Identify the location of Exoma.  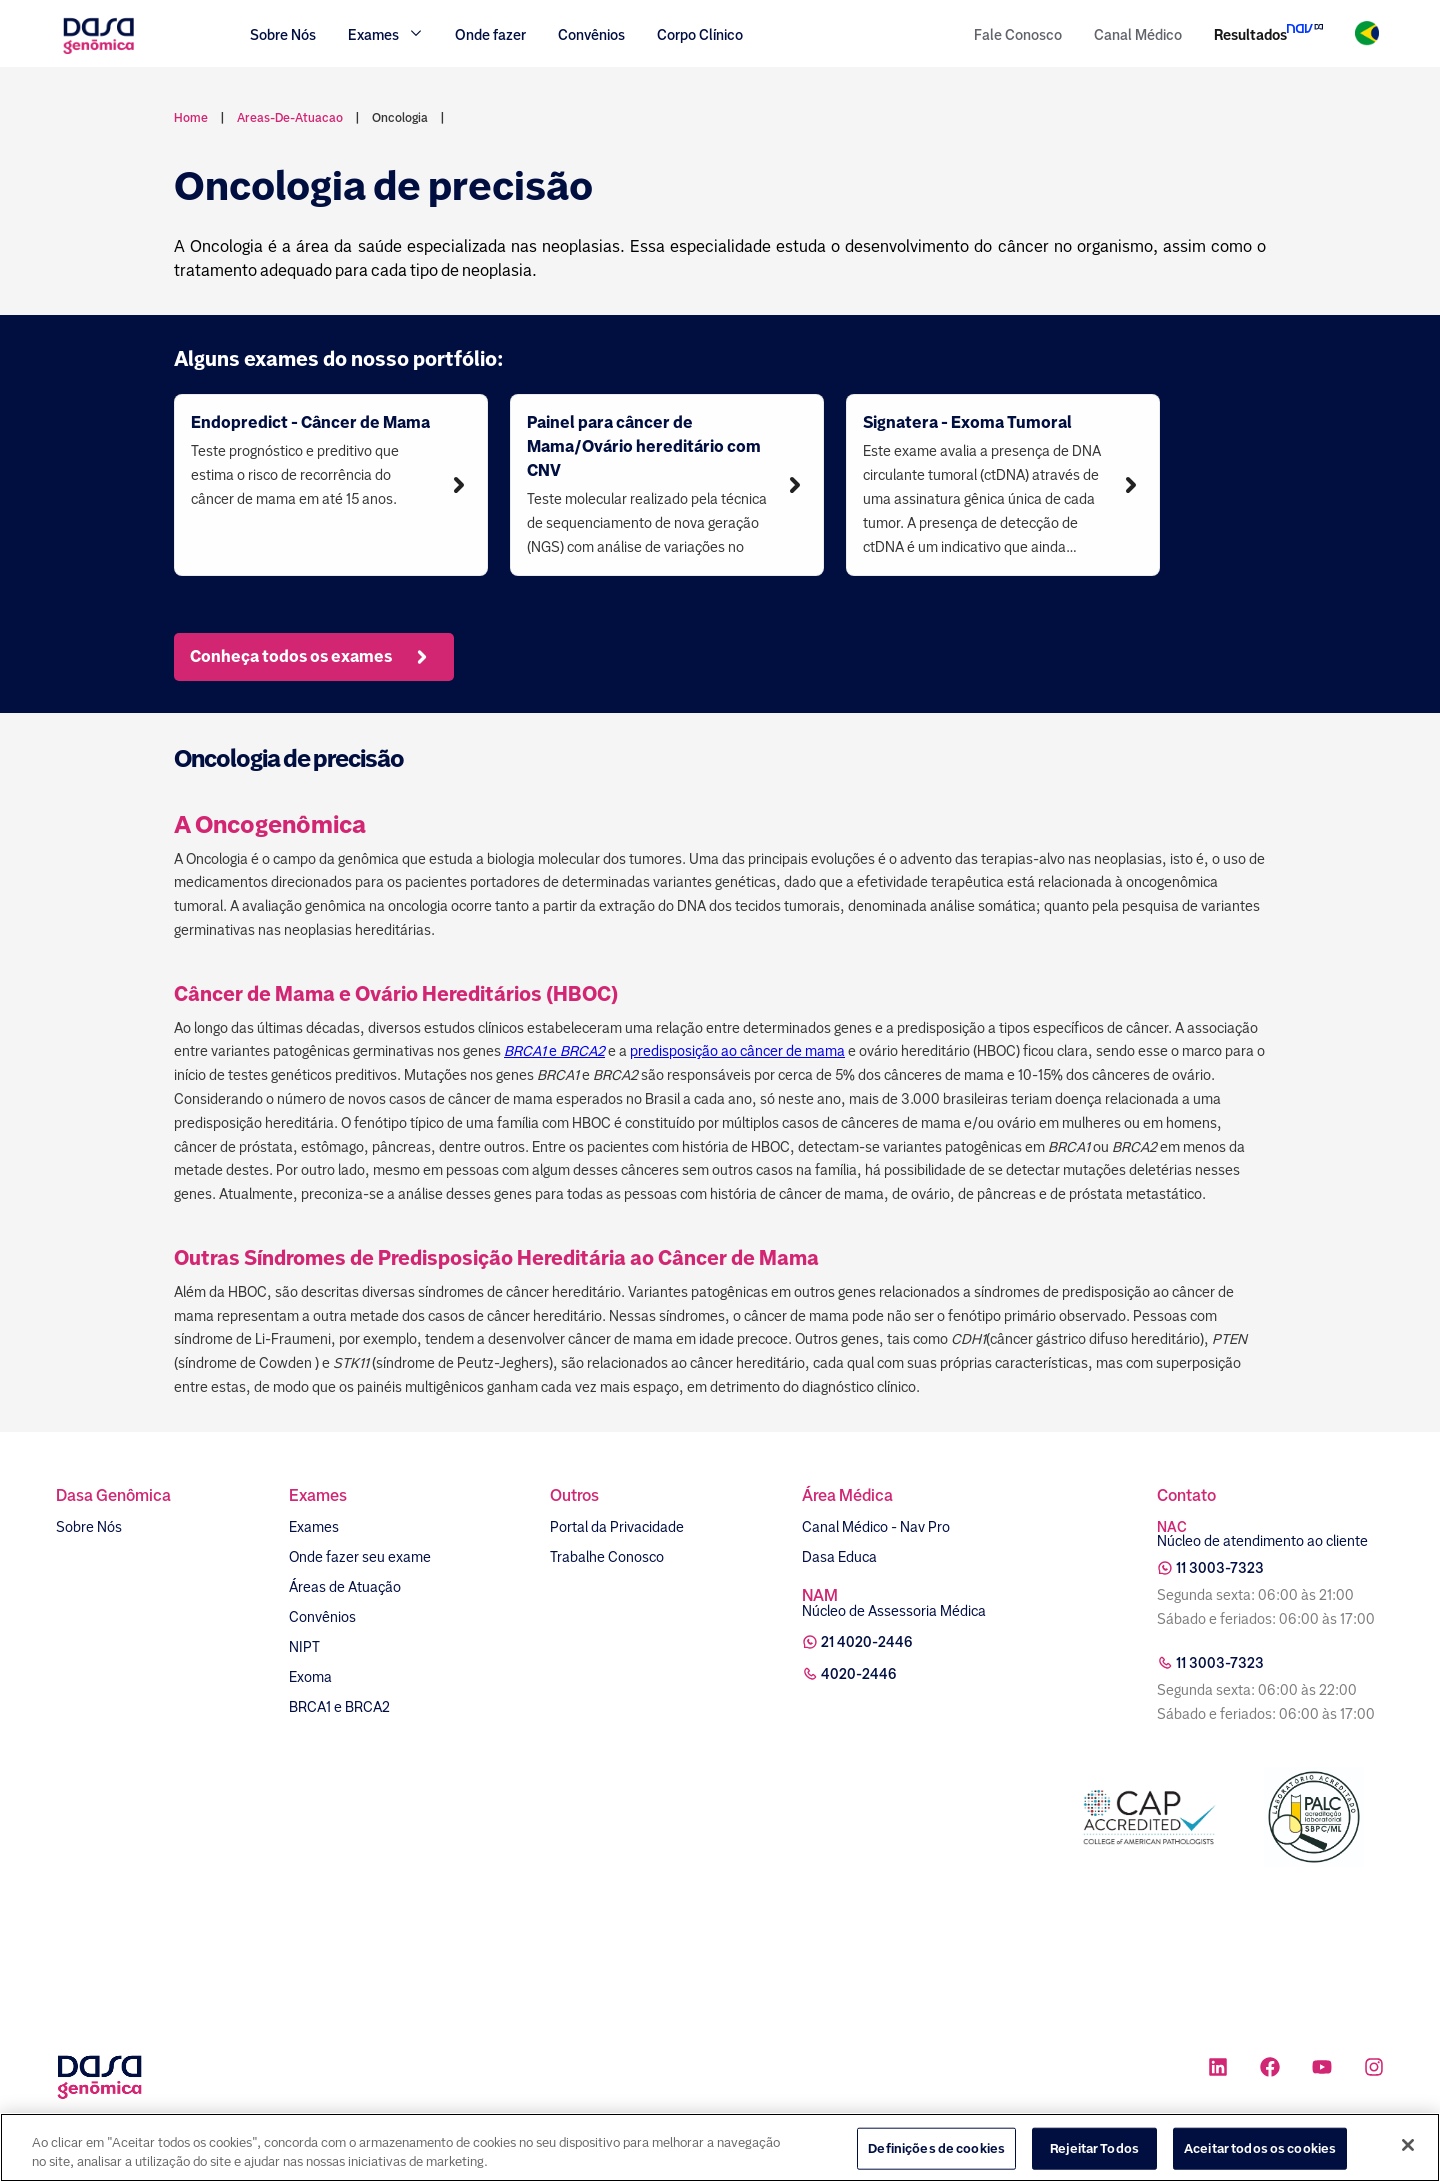
(310, 1677).